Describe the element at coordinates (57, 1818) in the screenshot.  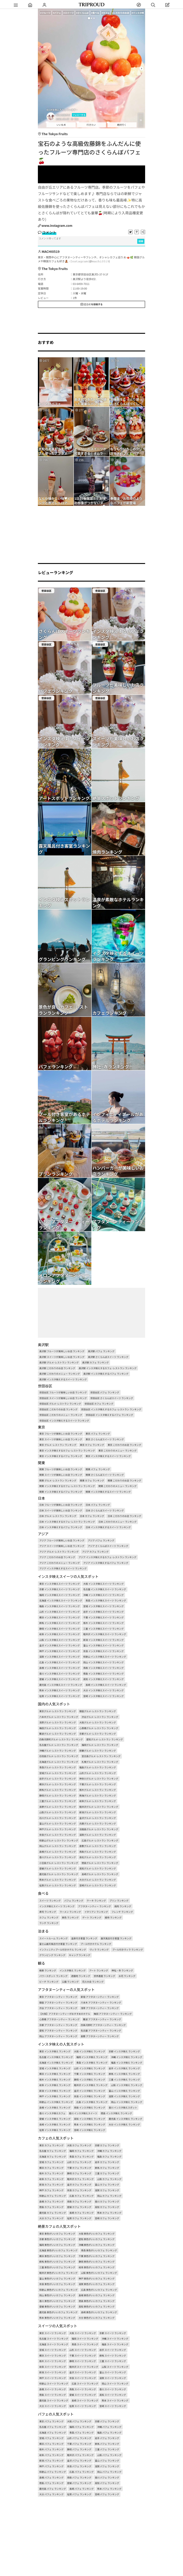
I see `石川グルメ･レストラン ランキング` at that location.